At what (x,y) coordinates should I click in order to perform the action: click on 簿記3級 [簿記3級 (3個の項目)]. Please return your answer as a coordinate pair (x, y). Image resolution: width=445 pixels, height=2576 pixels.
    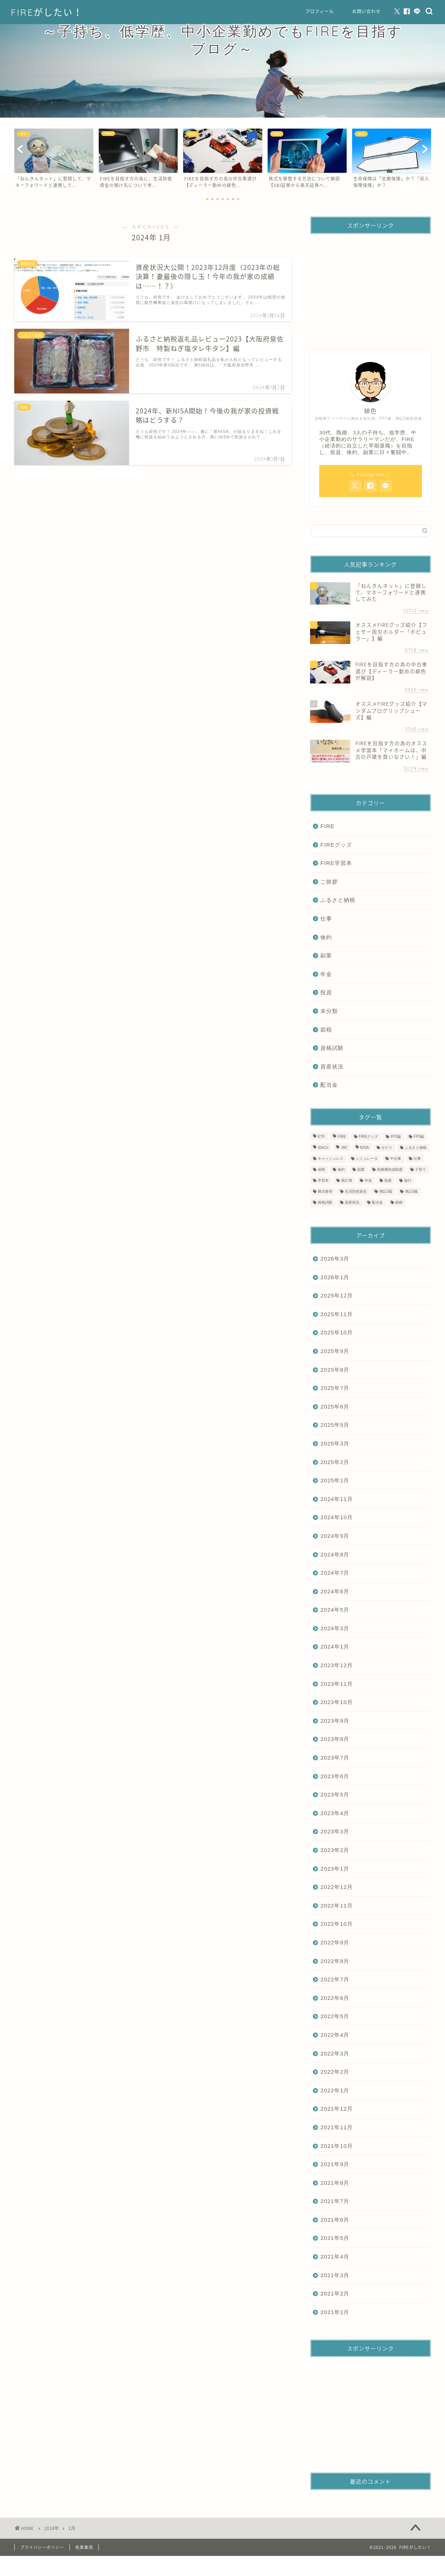
    Looking at the image, I should click on (411, 1191).